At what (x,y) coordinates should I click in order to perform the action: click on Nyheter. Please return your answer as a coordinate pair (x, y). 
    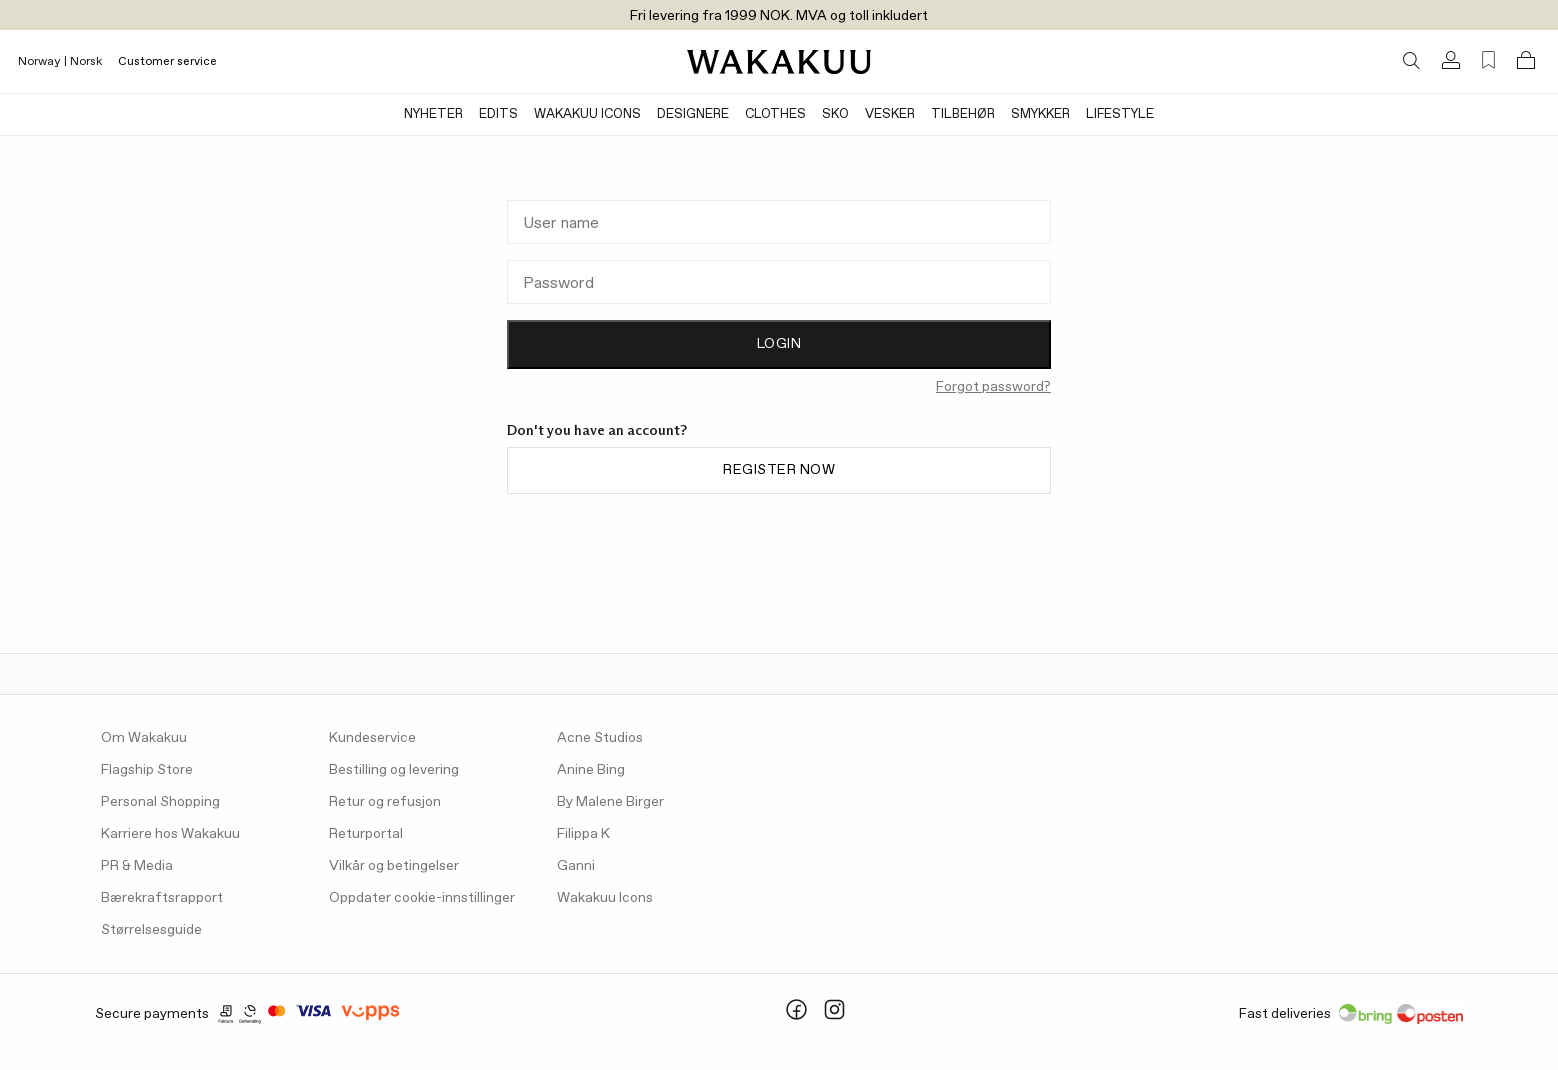
    Looking at the image, I should click on (433, 114).